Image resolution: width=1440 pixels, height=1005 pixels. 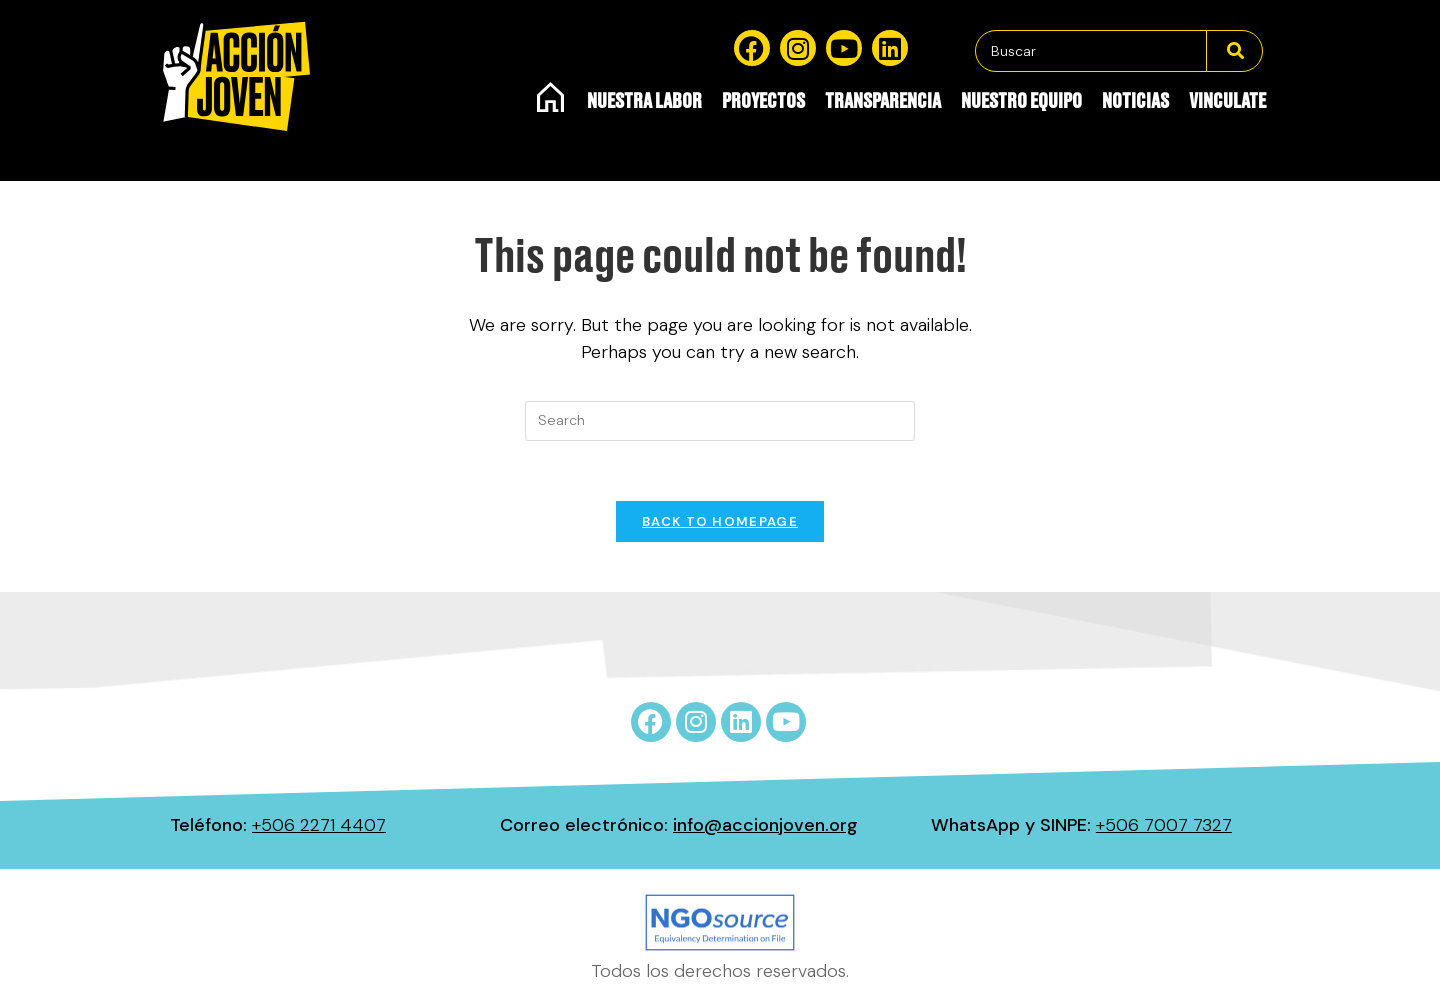 I want to click on Nuestro equipo, so click(x=1021, y=102).